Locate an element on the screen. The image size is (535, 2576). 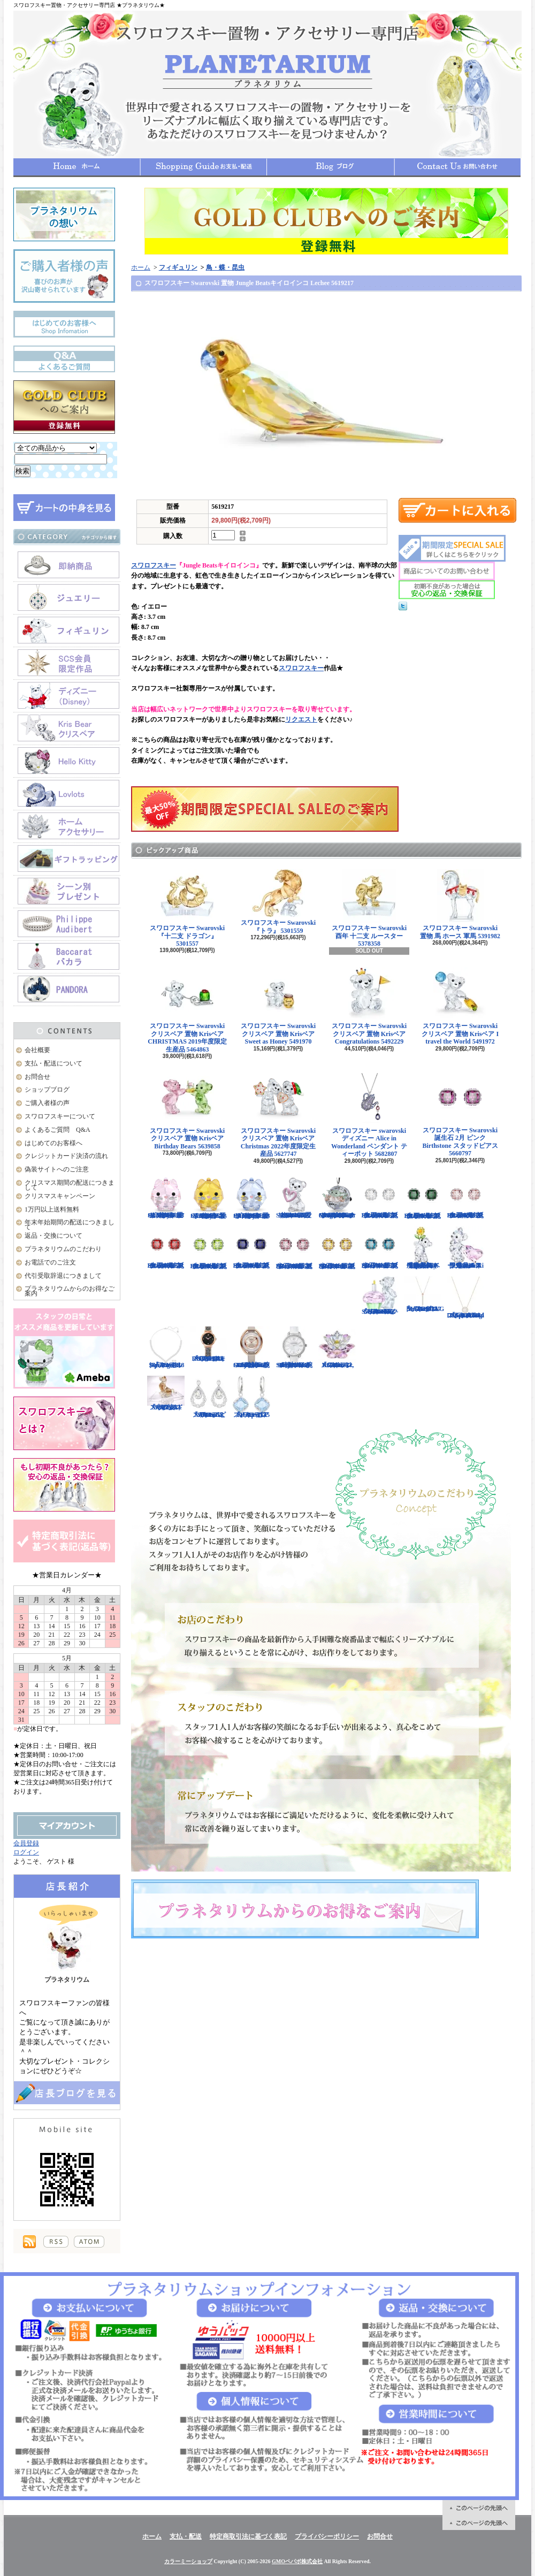
スワロフスキー Swarovski 誕生石 10月 ピンク Birthstone スタッドピアス 5661960 is located at coordinates (294, 1248).